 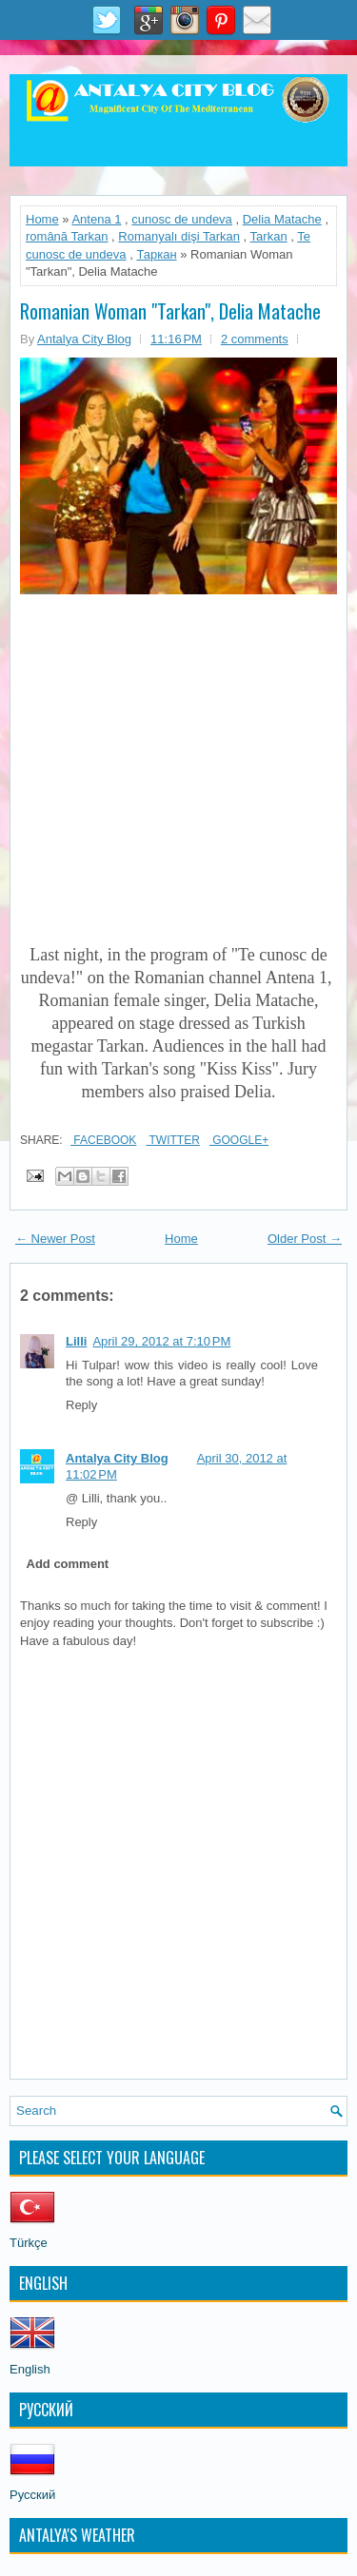 What do you see at coordinates (96, 219) in the screenshot?
I see `Antena 1` at bounding box center [96, 219].